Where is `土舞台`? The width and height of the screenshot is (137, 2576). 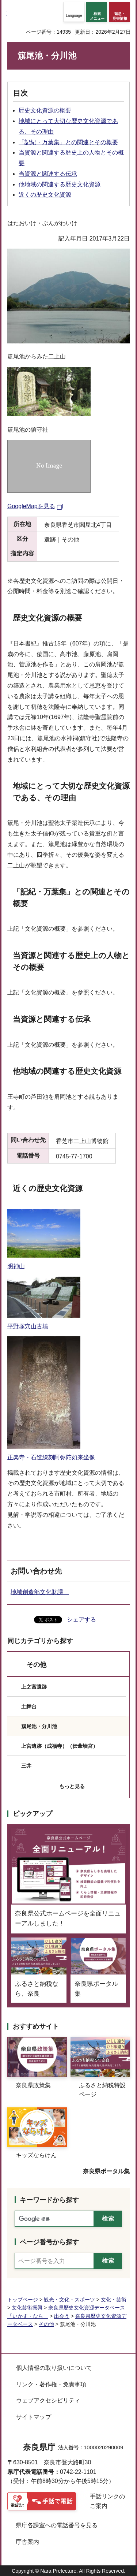 土舞台 is located at coordinates (29, 1706).